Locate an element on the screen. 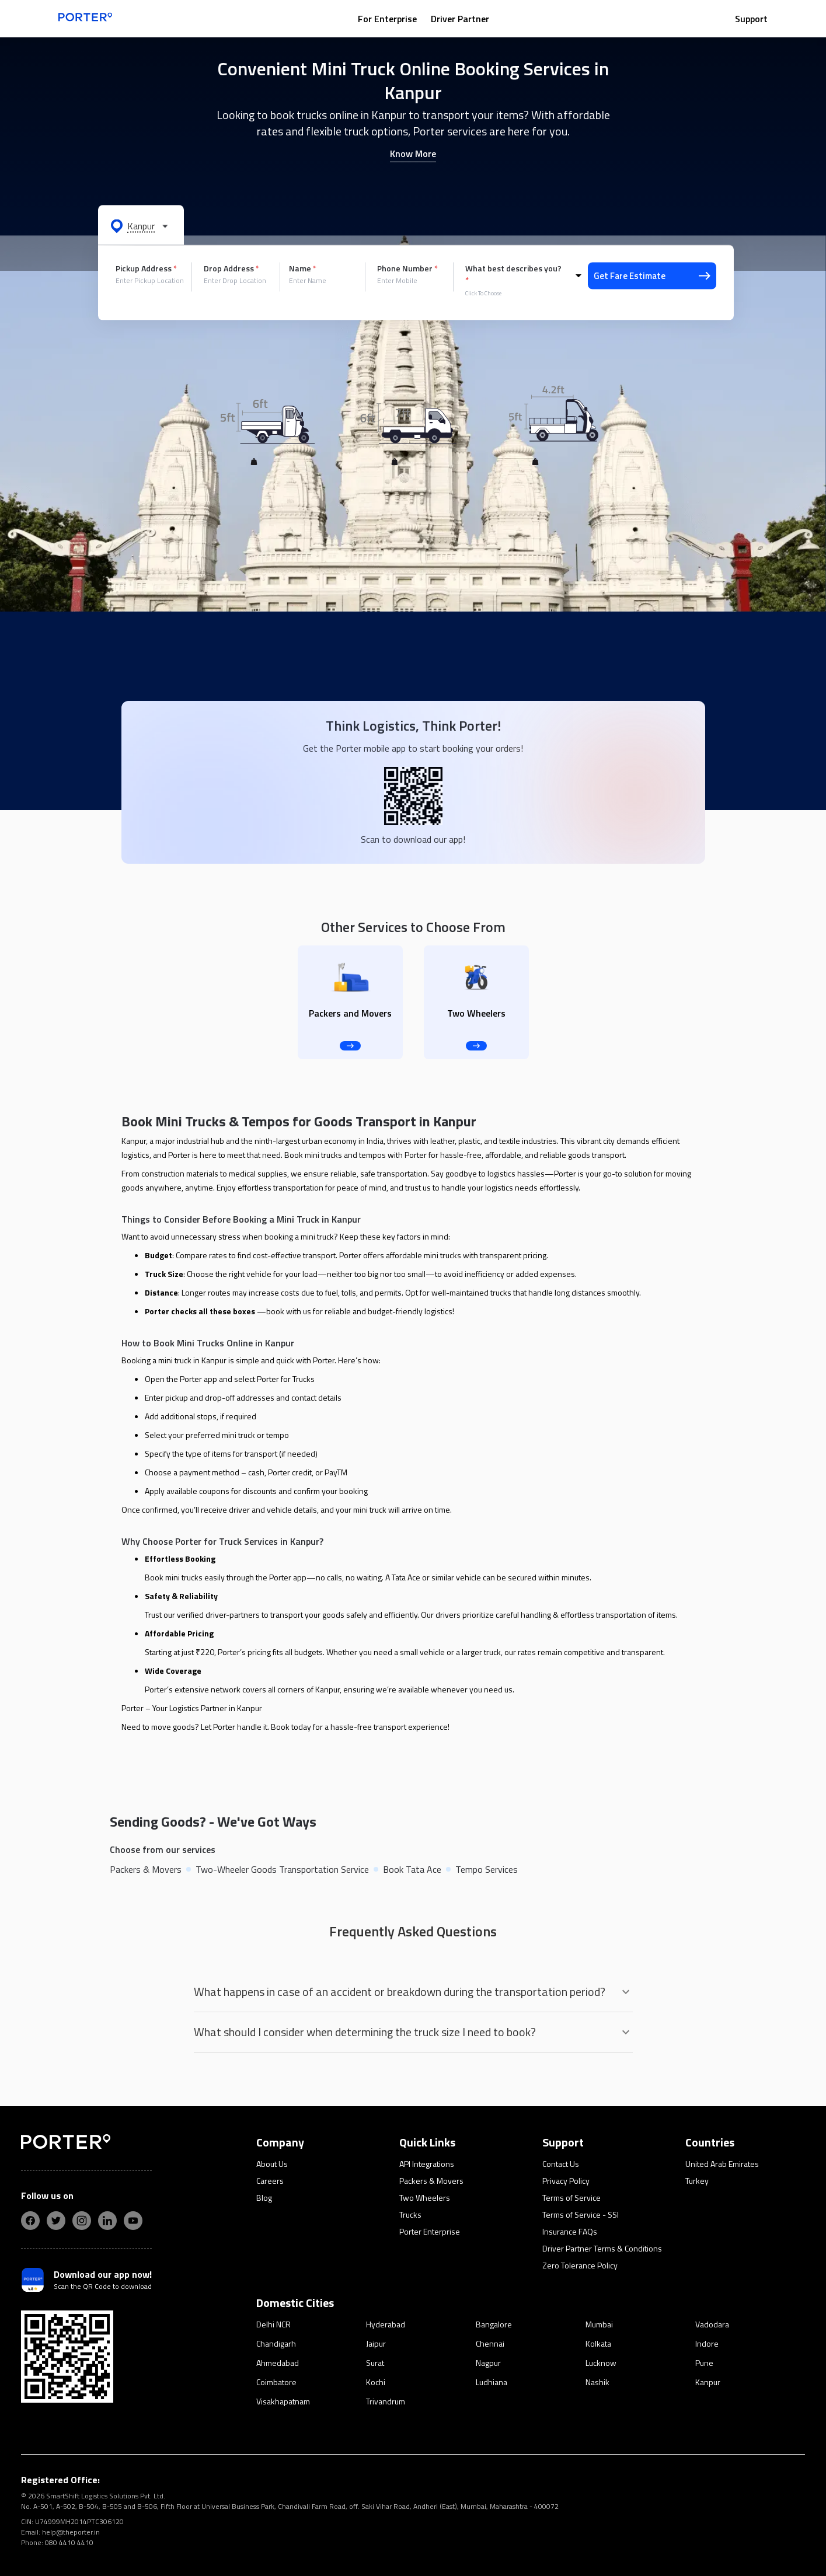 This screenshot has width=826, height=2576. Pickup Address is located at coordinates (146, 268).